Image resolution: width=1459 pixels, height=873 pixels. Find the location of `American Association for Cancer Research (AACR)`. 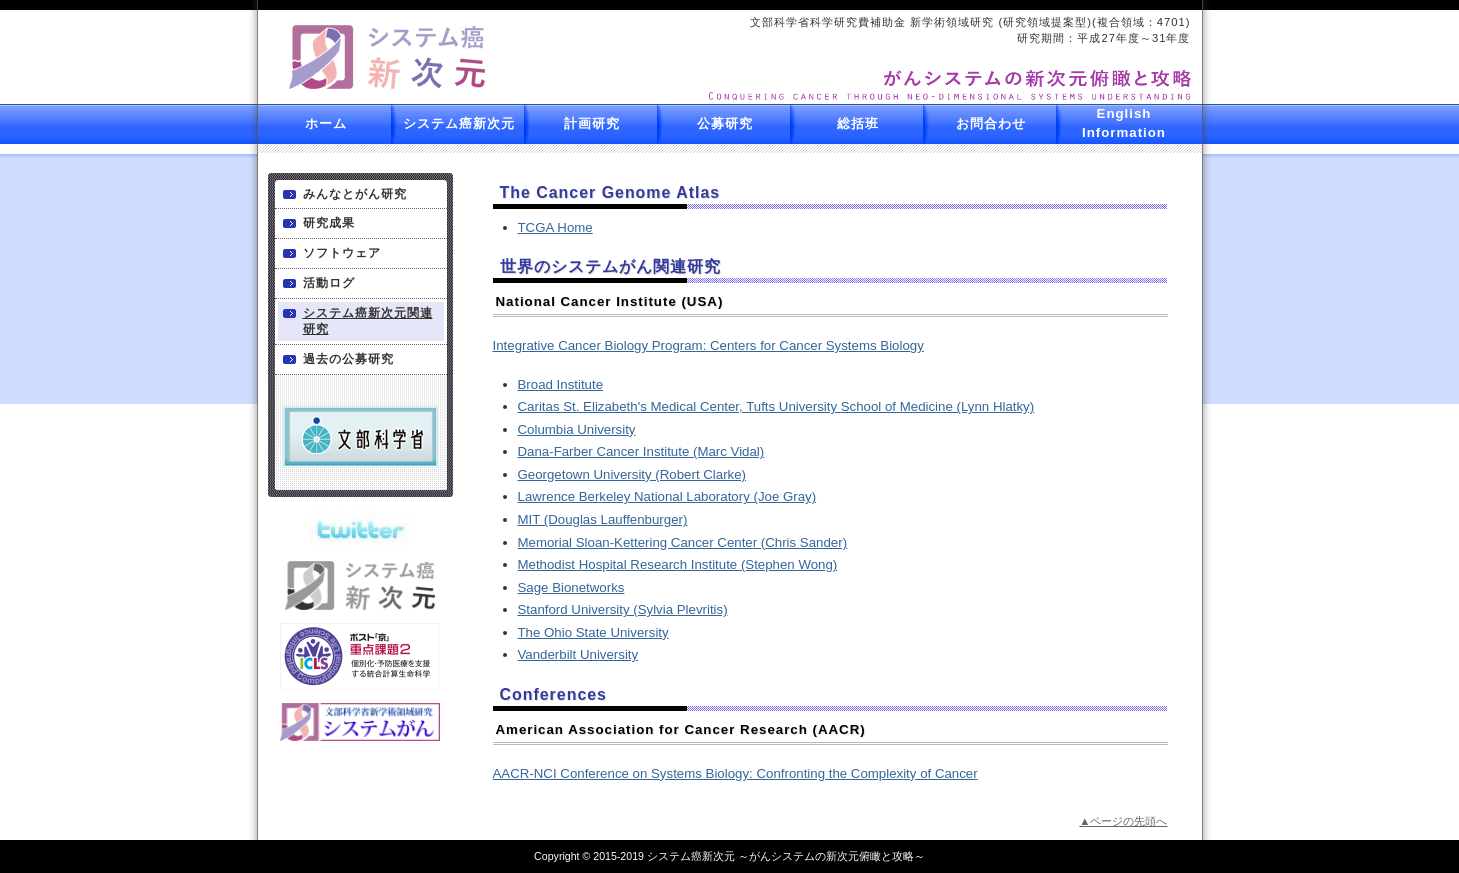

American Association for Cancer Research (AACR) is located at coordinates (681, 729).